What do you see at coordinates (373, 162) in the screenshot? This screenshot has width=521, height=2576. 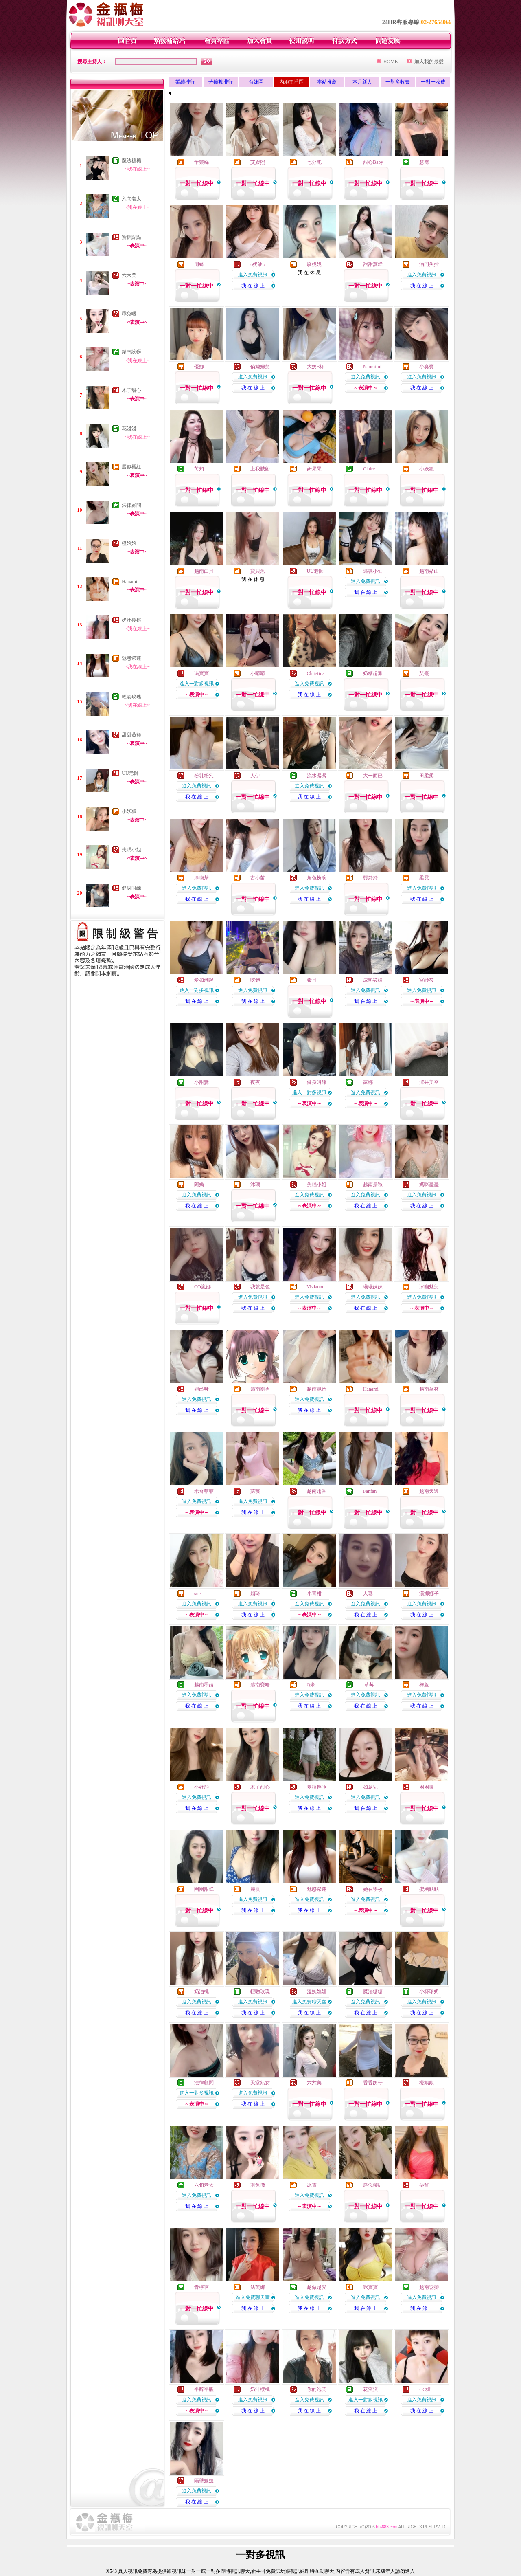 I see `甜心Baby` at bounding box center [373, 162].